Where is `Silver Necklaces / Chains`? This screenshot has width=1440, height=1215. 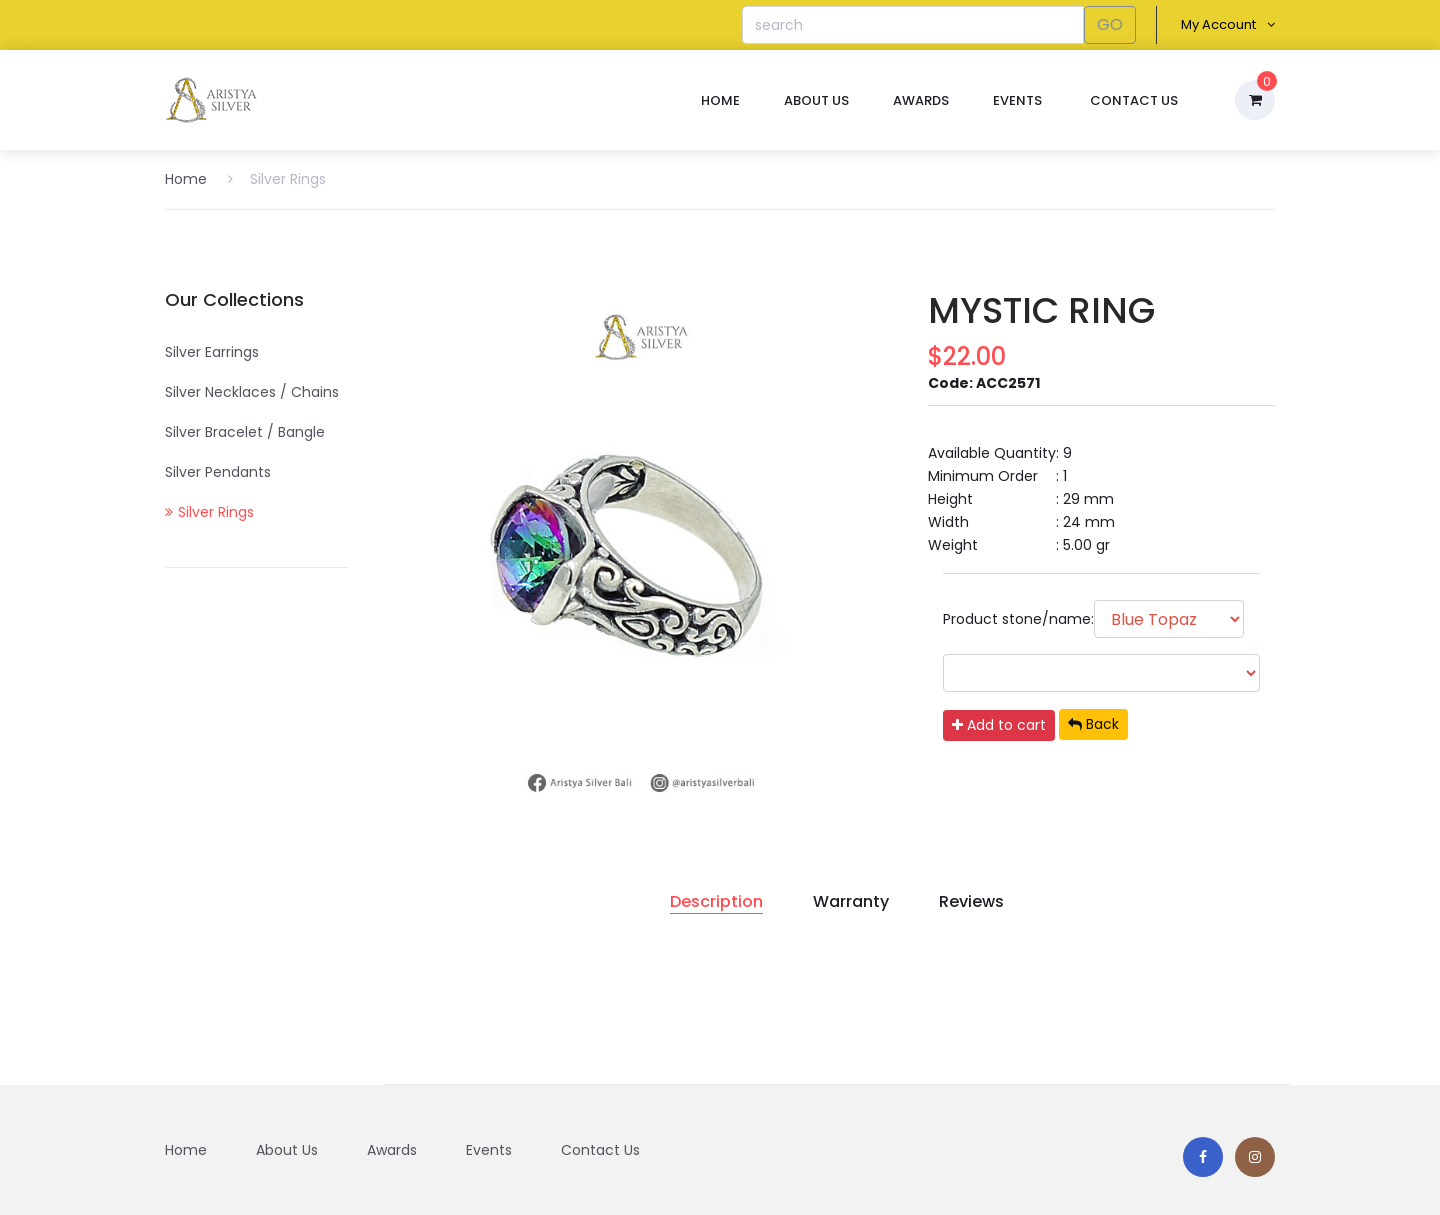
Silver Necklaces / Chains is located at coordinates (252, 392).